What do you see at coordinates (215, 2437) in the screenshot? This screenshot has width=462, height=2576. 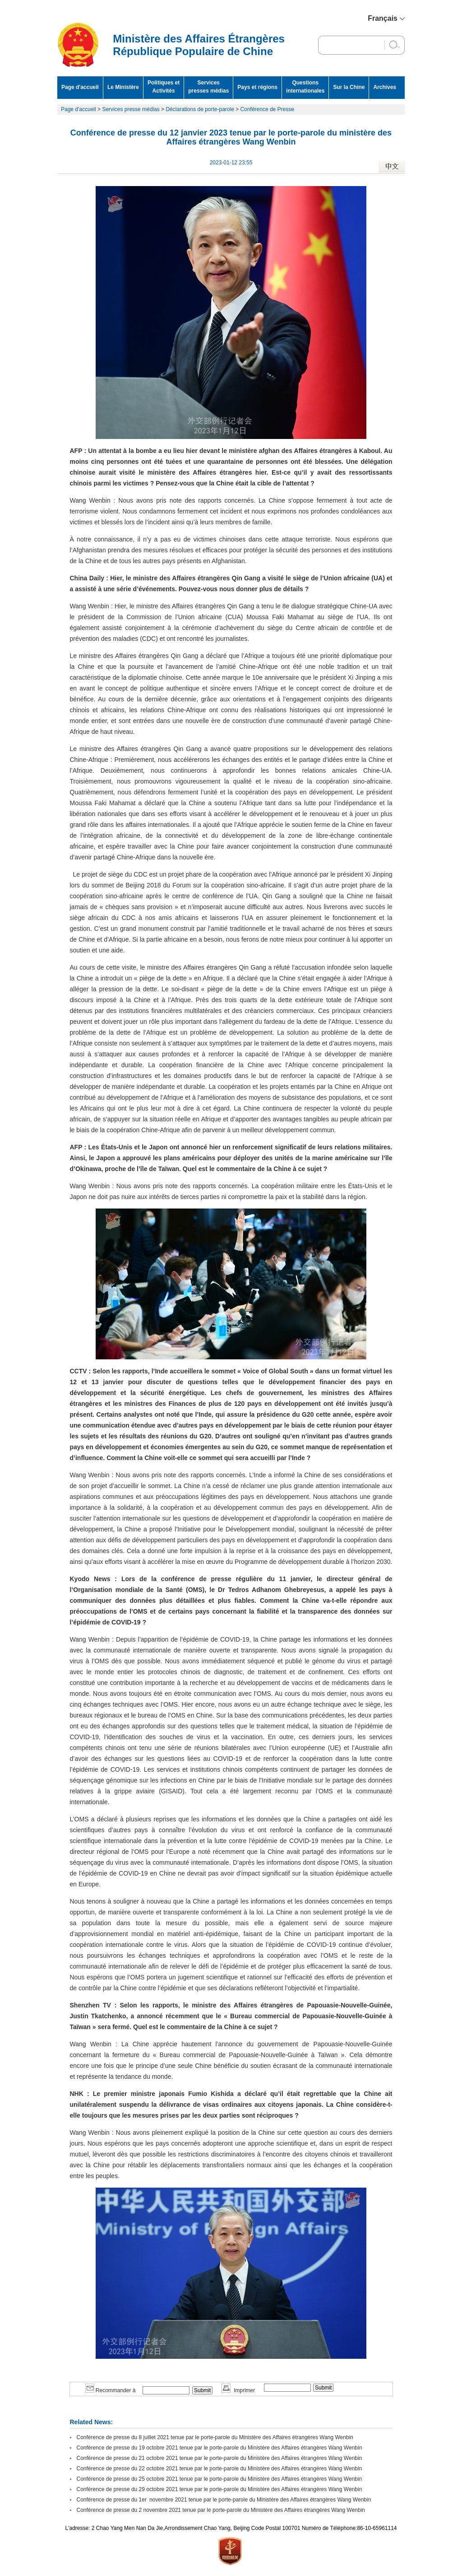 I see `Conférence de presse du 8 juillet 2021 tenue par le porte-parole du Ministère des Affaires étrangères Wang Wenbin` at bounding box center [215, 2437].